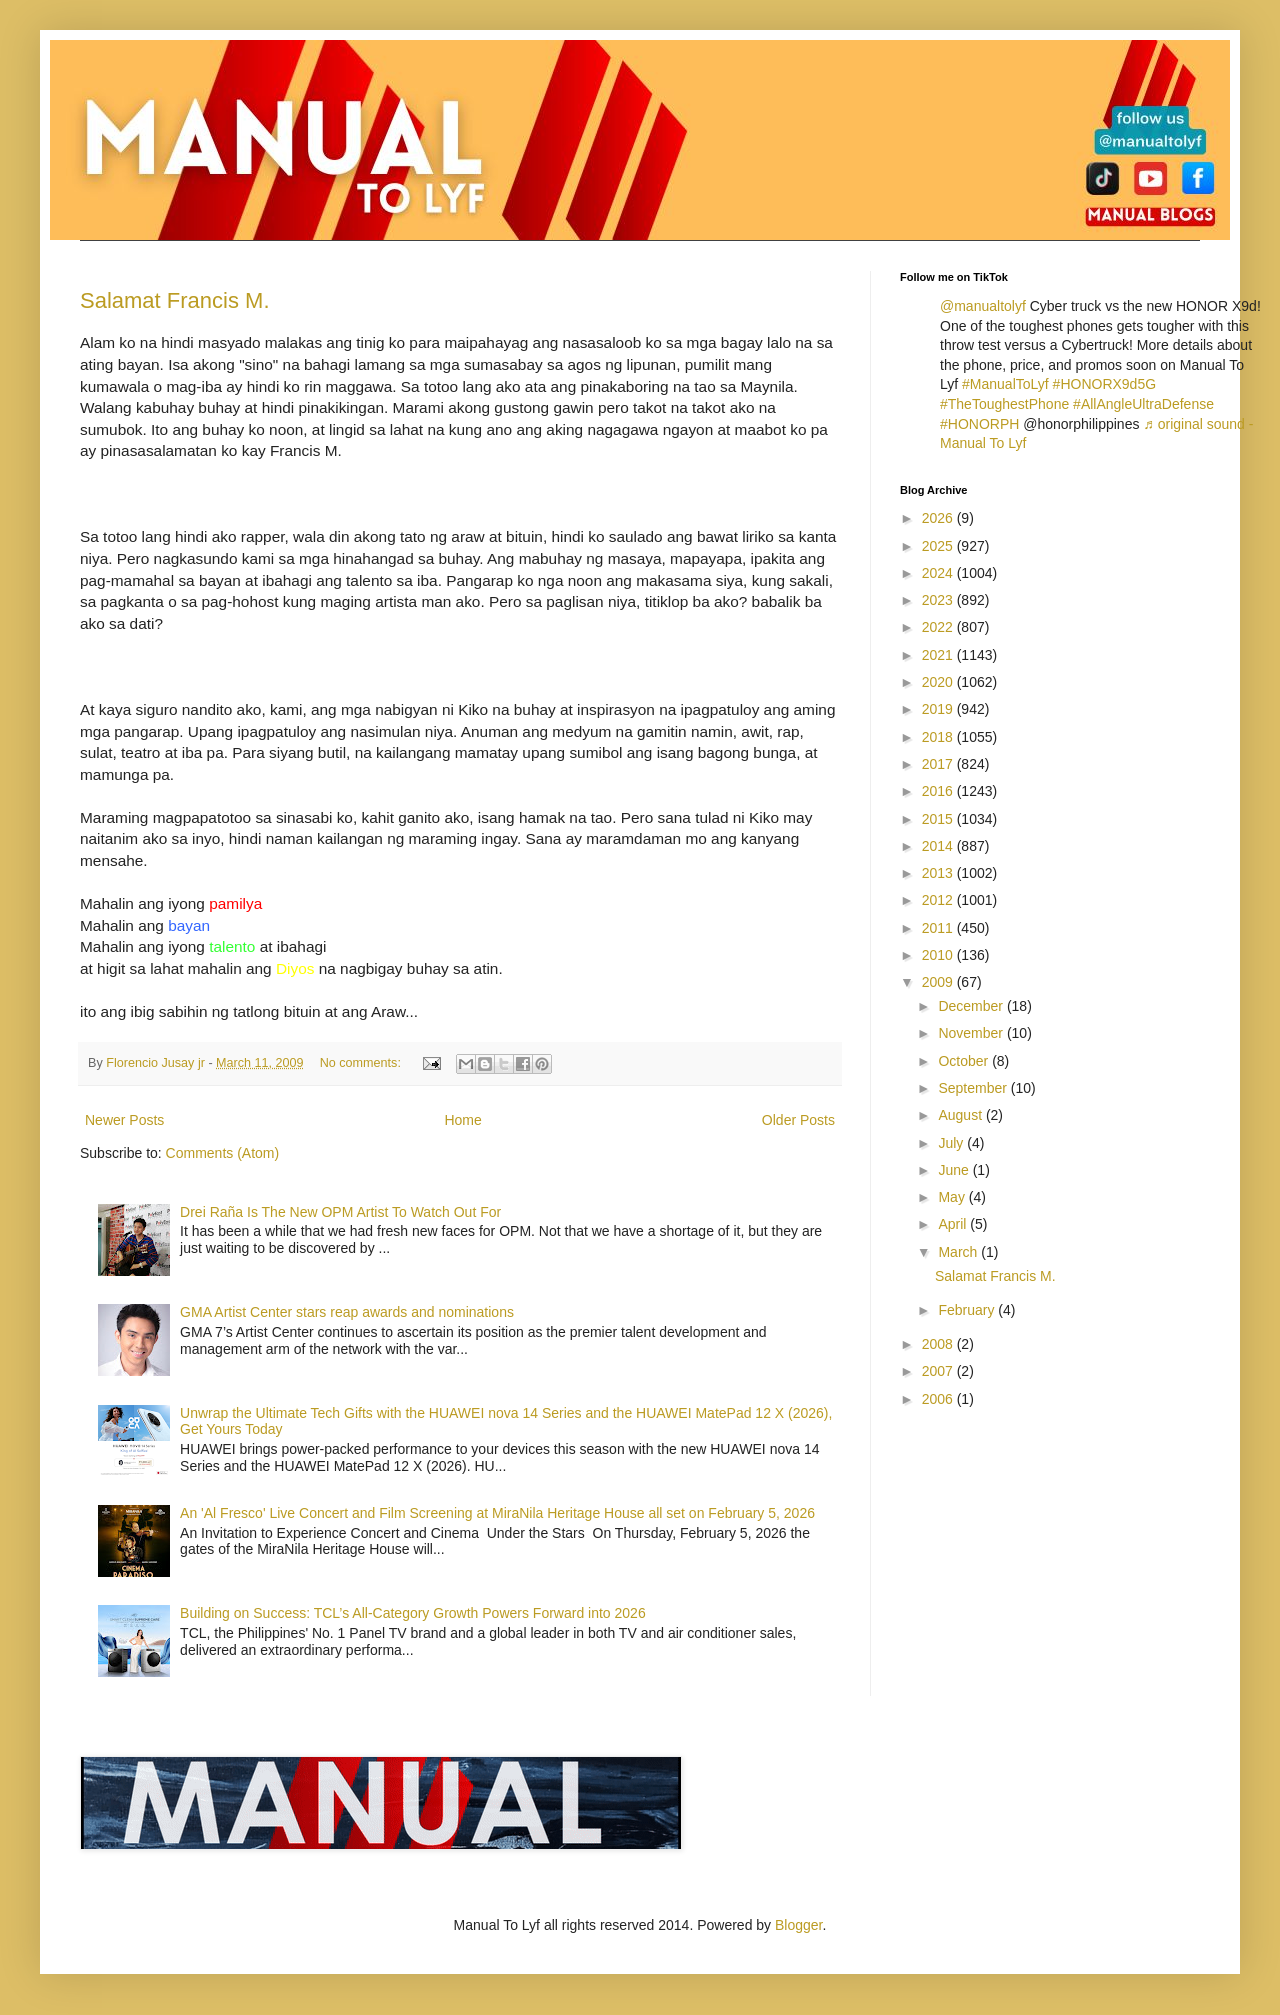  Describe the element at coordinates (939, 900) in the screenshot. I see `2012` at that location.